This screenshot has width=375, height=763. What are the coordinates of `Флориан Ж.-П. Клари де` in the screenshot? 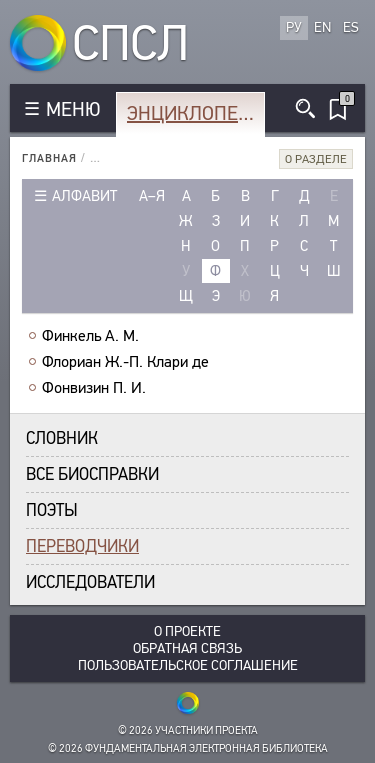 It's located at (125, 362).